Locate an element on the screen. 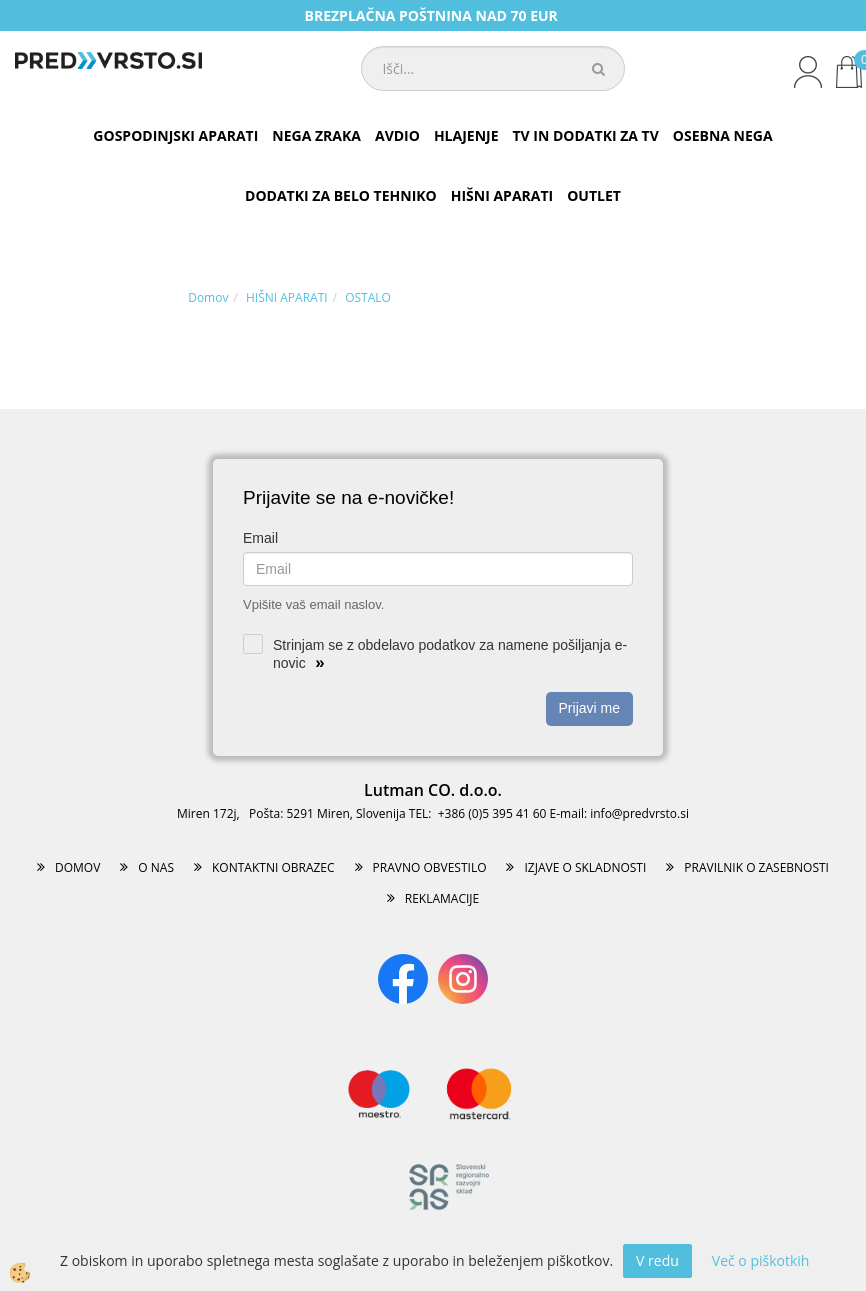 Image resolution: width=866 pixels, height=1291 pixels. HIŠNI APARATI is located at coordinates (502, 195).